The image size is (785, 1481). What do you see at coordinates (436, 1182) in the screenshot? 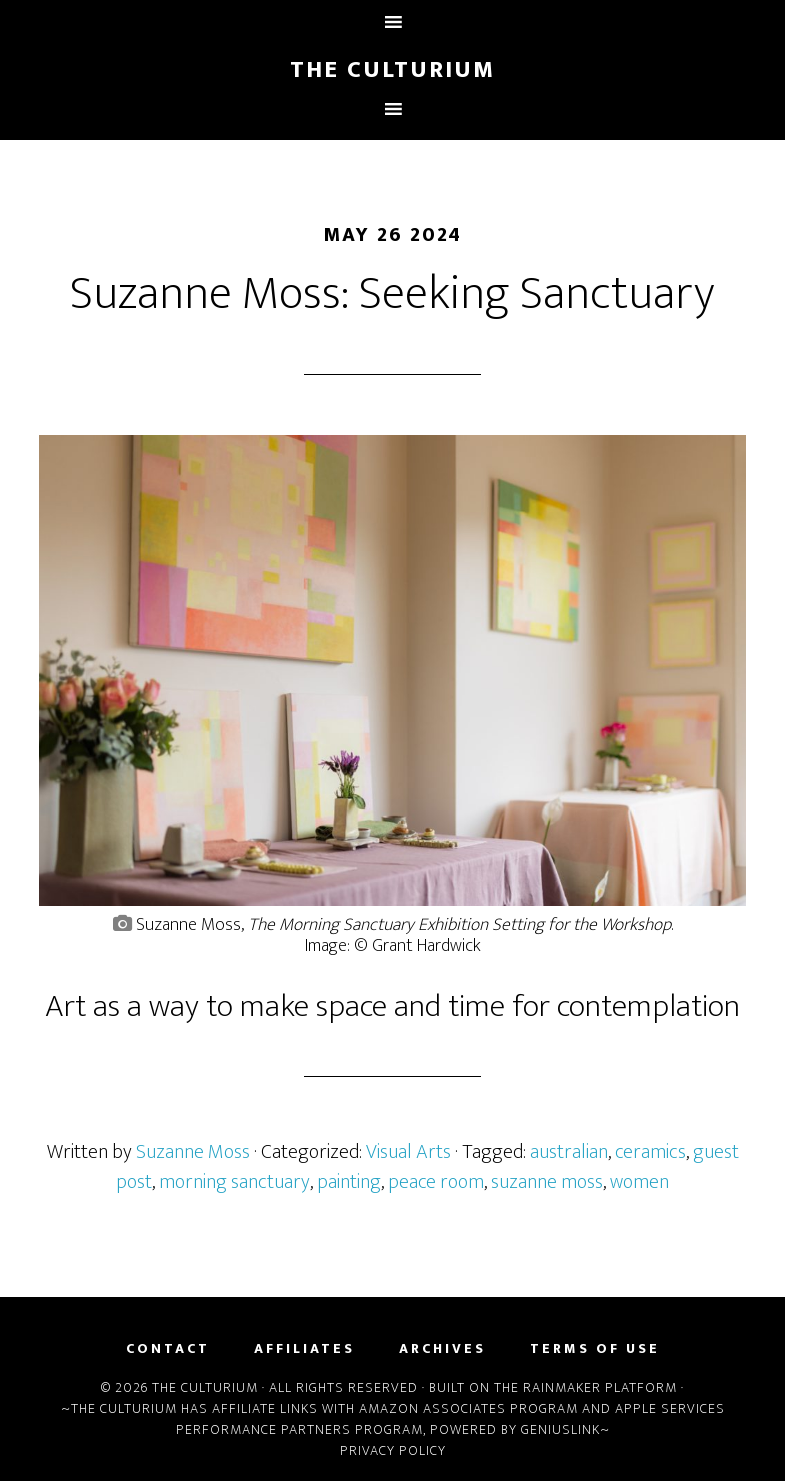
I see `peace room` at bounding box center [436, 1182].